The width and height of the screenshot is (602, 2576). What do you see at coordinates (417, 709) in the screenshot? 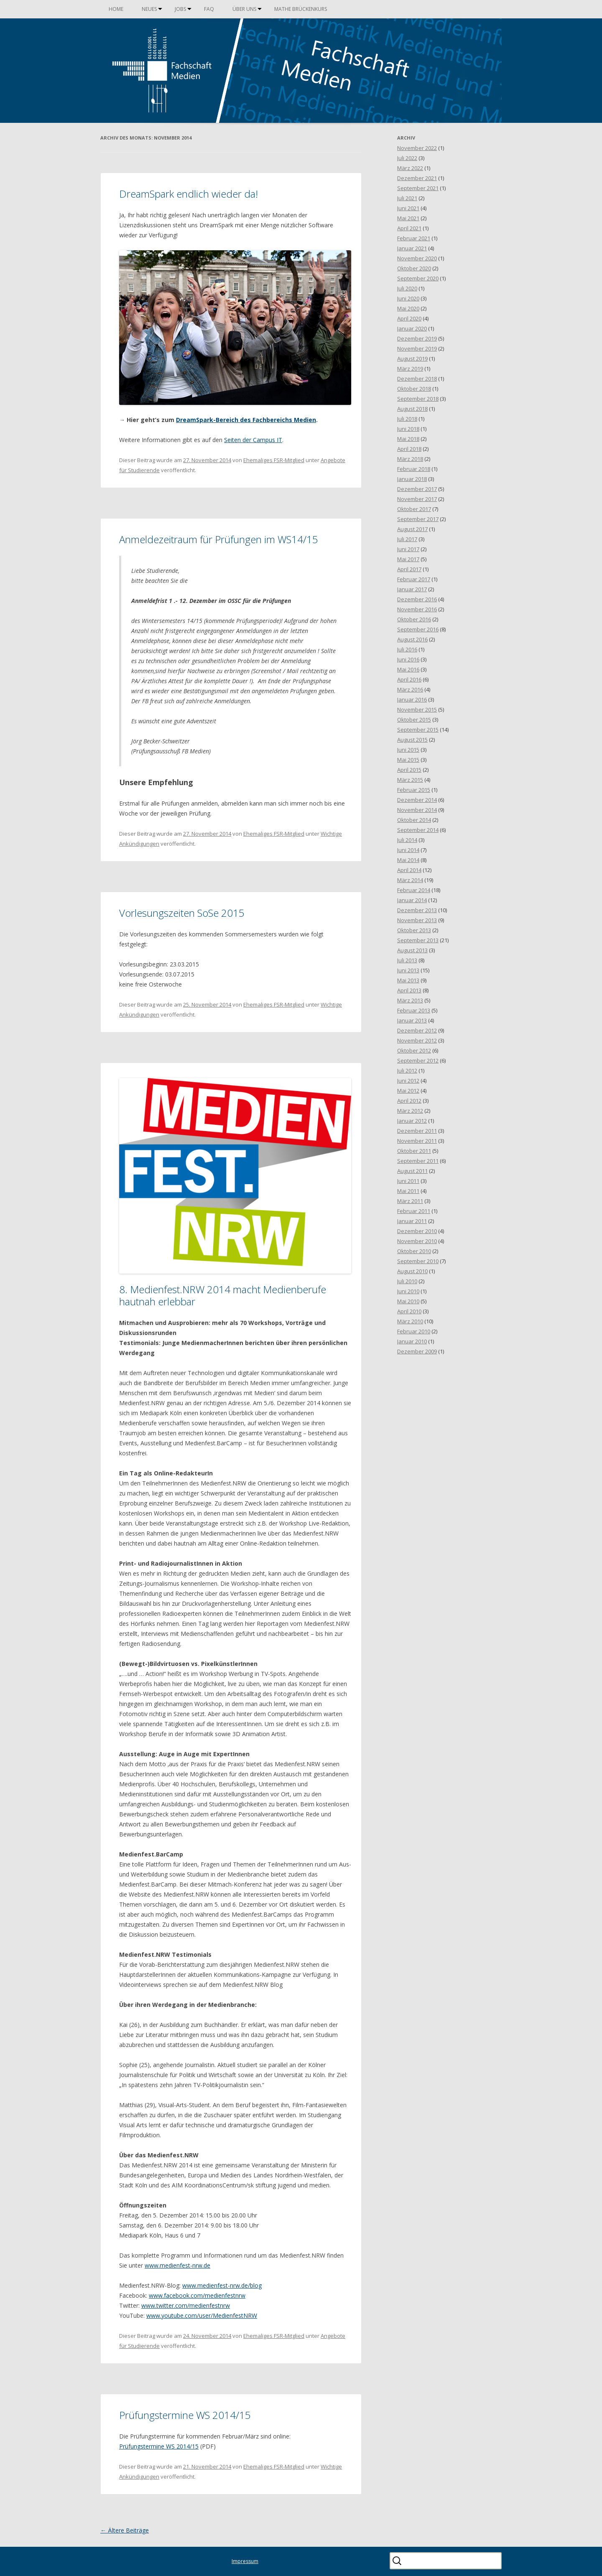
I see `November 2015` at bounding box center [417, 709].